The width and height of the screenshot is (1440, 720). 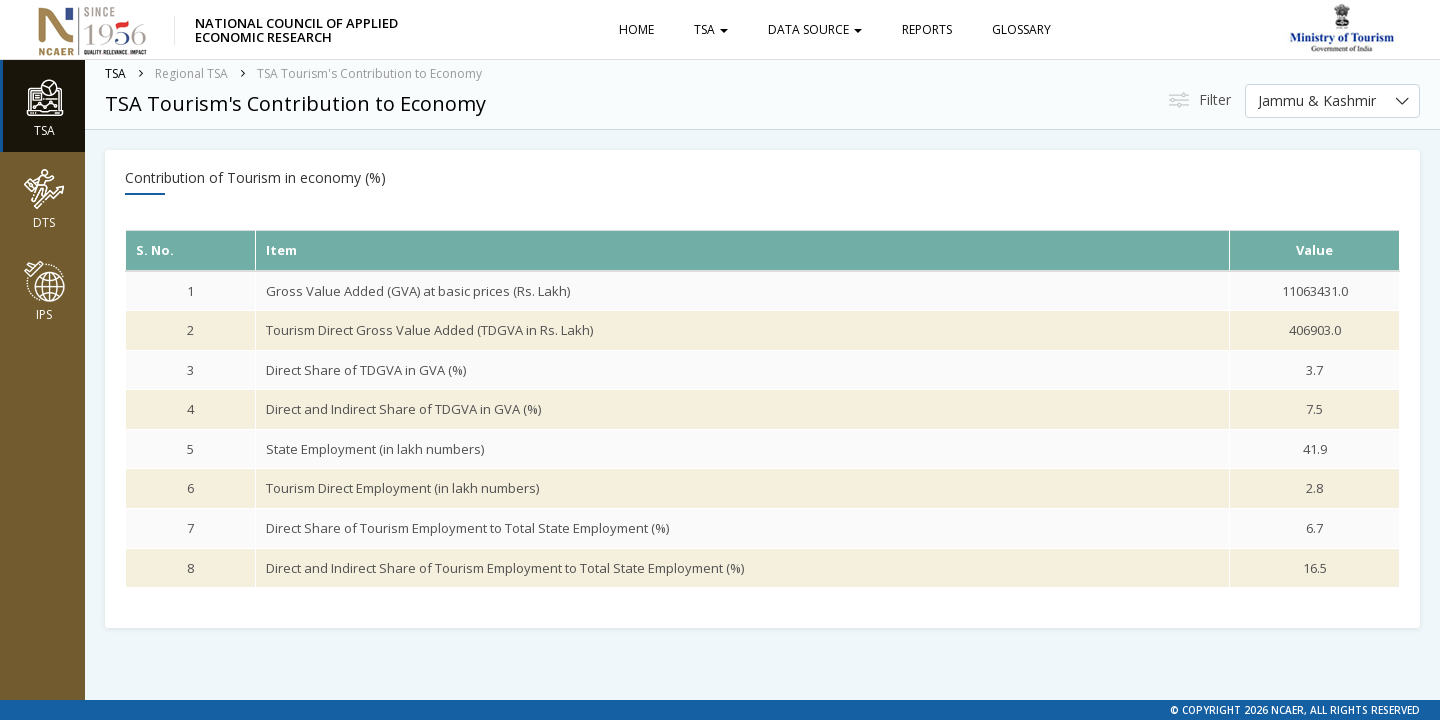 I want to click on IPS [button], so click(x=44, y=290).